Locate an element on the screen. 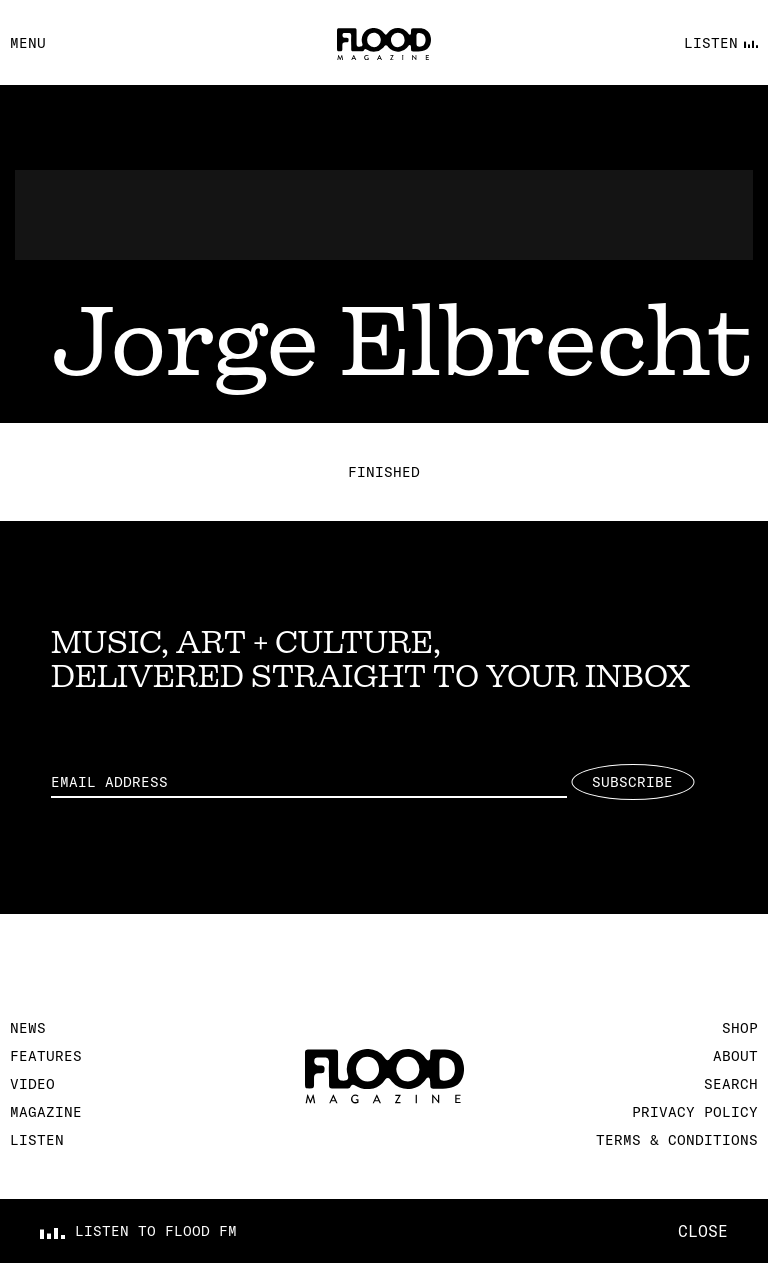 Image resolution: width=768 pixels, height=1263 pixels. Privacy Policy is located at coordinates (695, 1112).